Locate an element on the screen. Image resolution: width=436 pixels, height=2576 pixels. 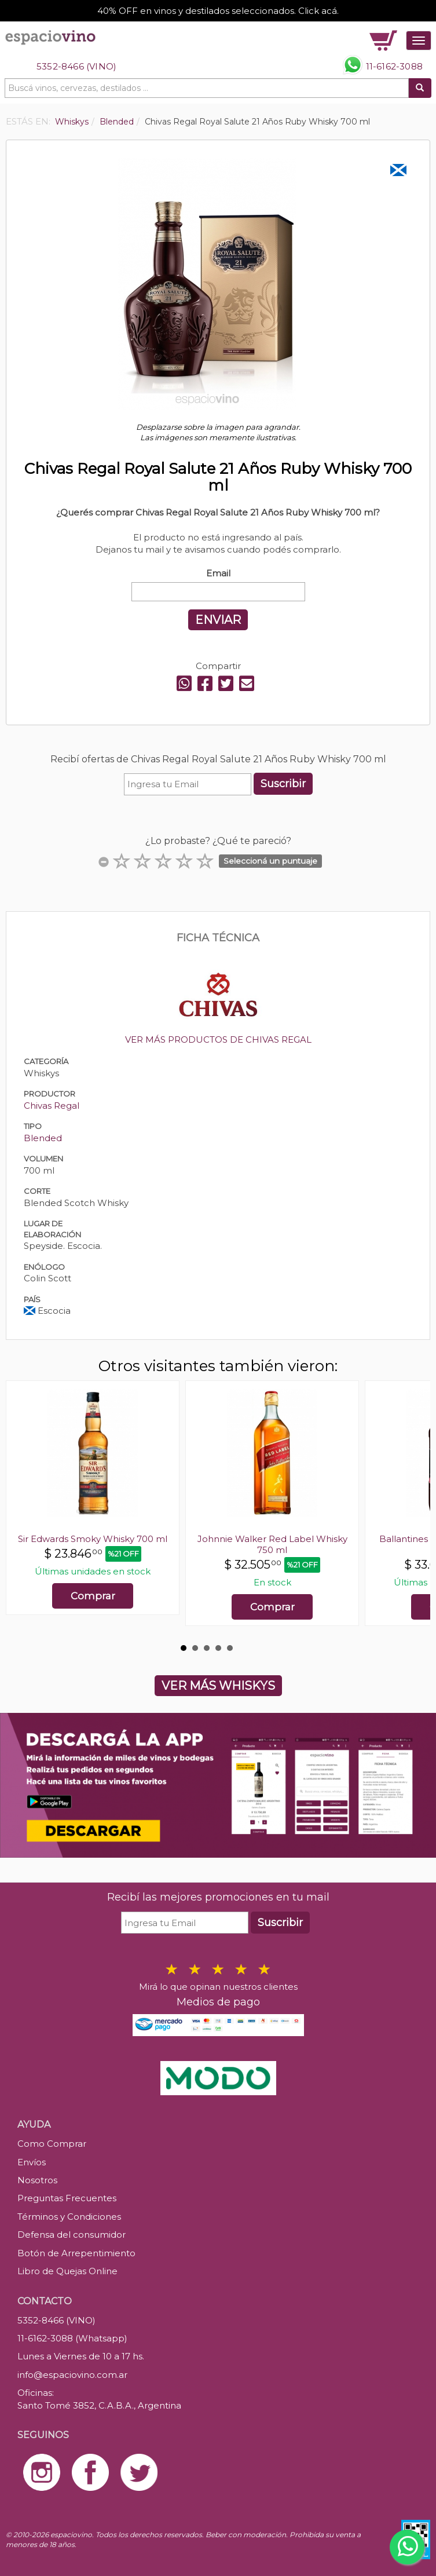
Botón de Arrepentimiento is located at coordinates (76, 2253).